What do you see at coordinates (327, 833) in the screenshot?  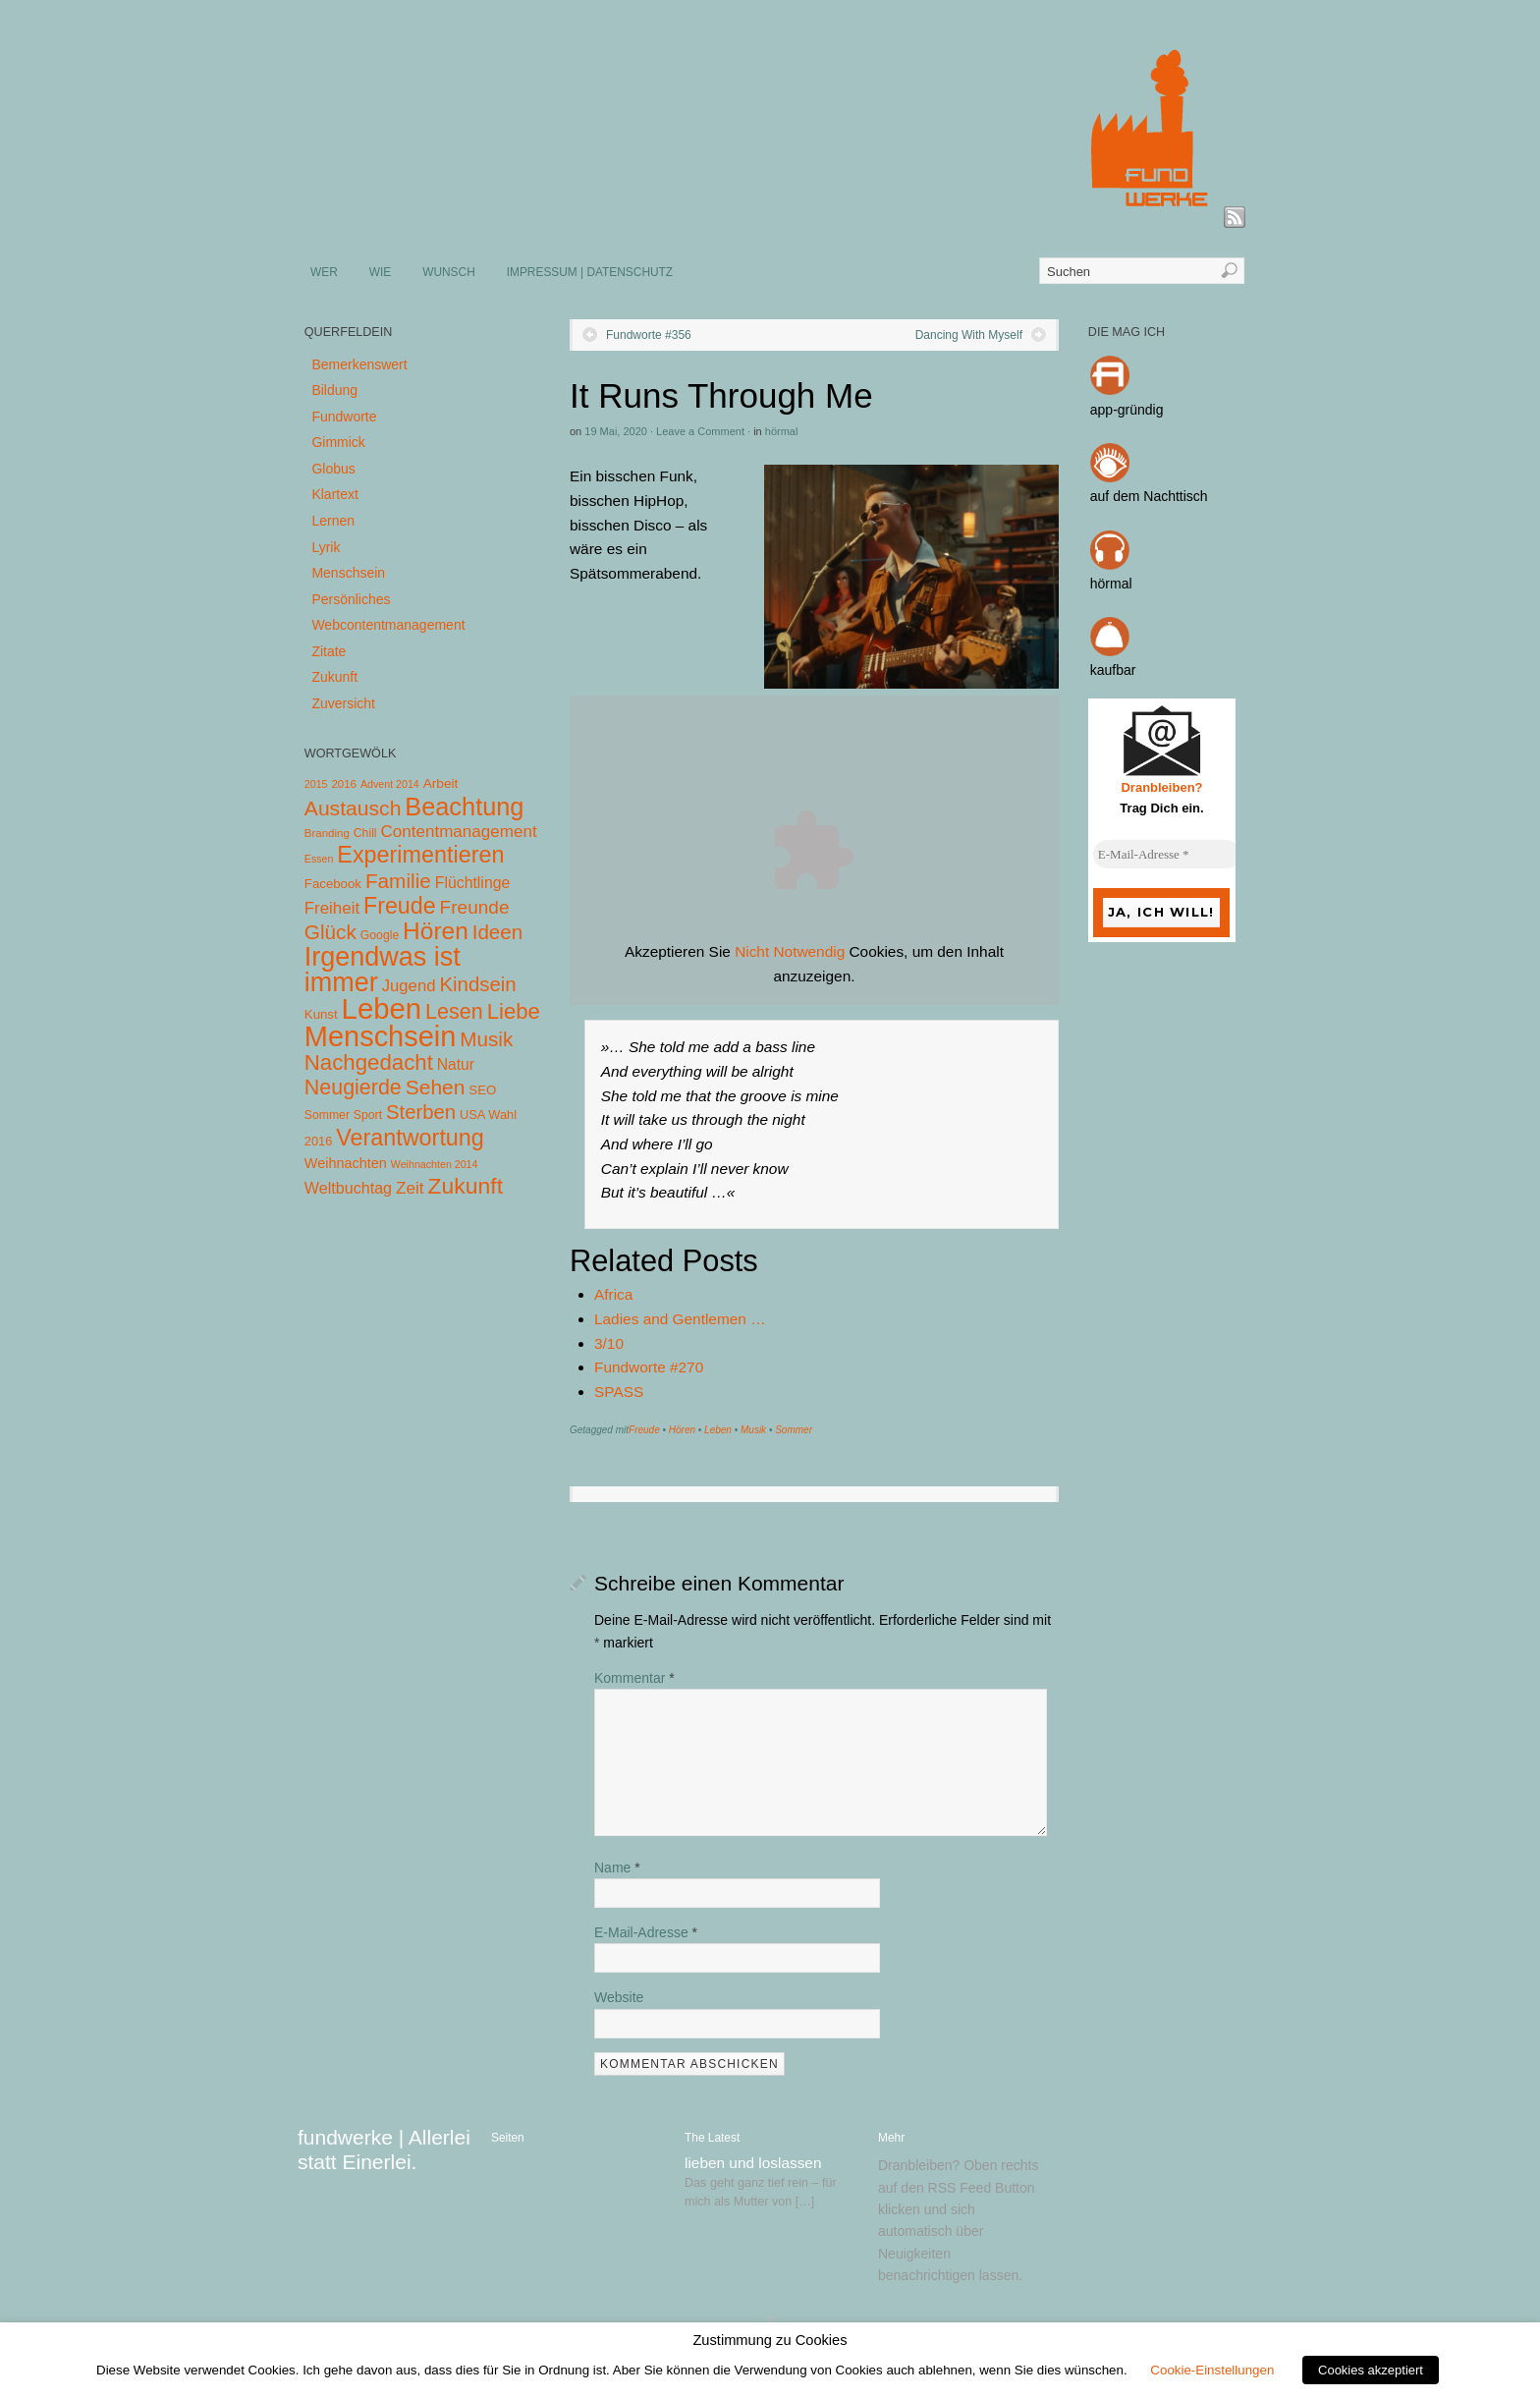 I see `Branding [Branding (4 Einträge)]` at bounding box center [327, 833].